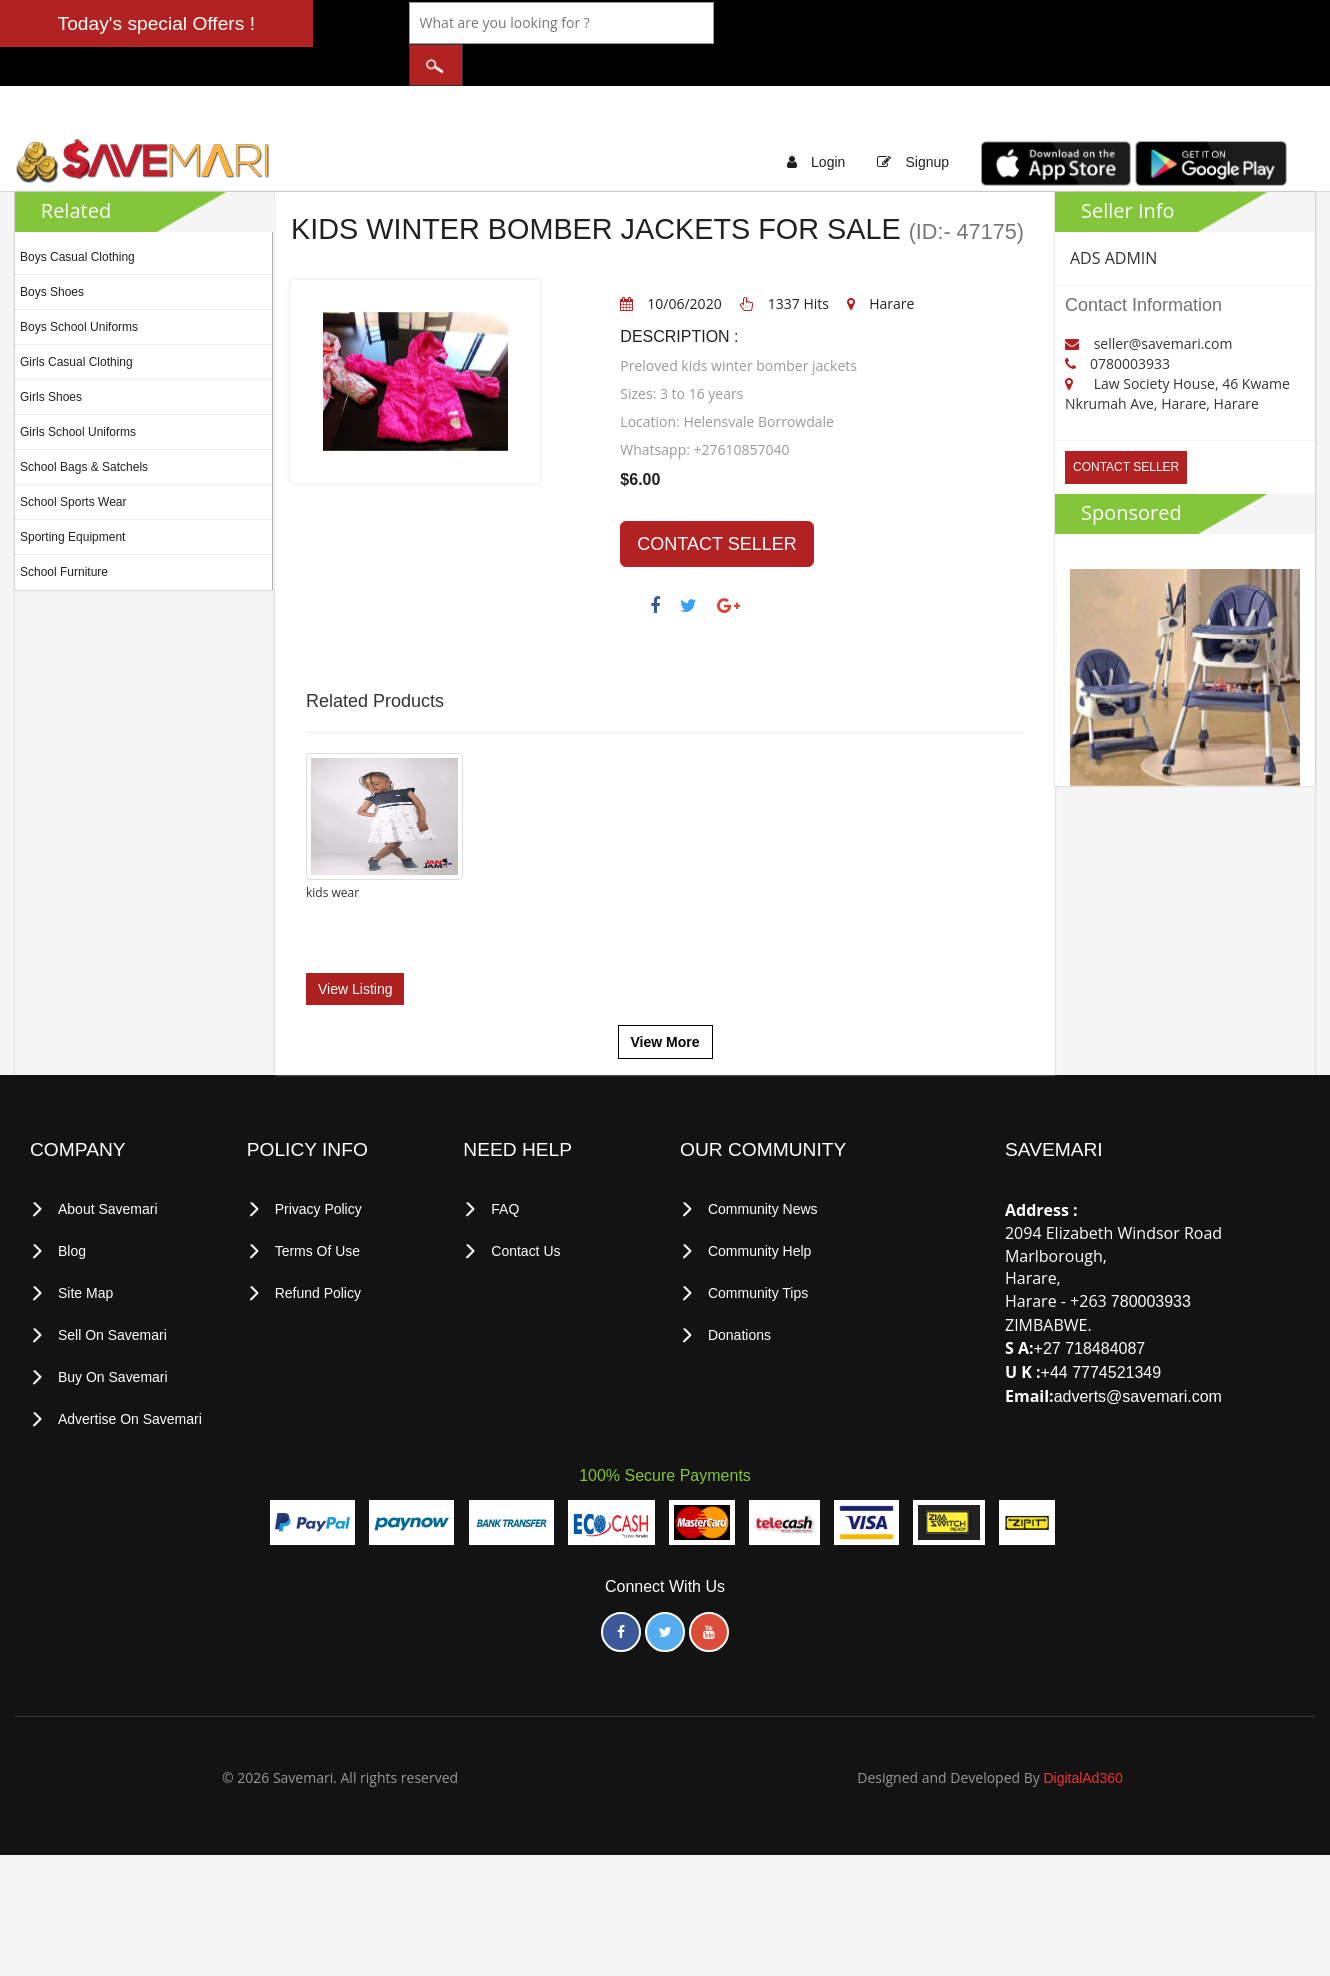  Describe the element at coordinates (355, 944) in the screenshot. I see `View Listing` at that location.